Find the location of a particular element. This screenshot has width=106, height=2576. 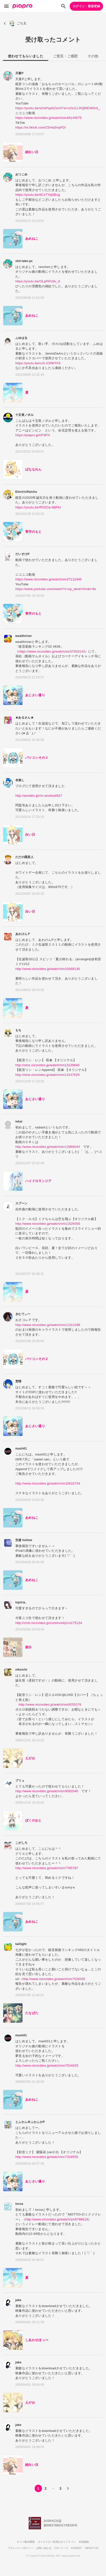

おつこめ is located at coordinates (21, 174).